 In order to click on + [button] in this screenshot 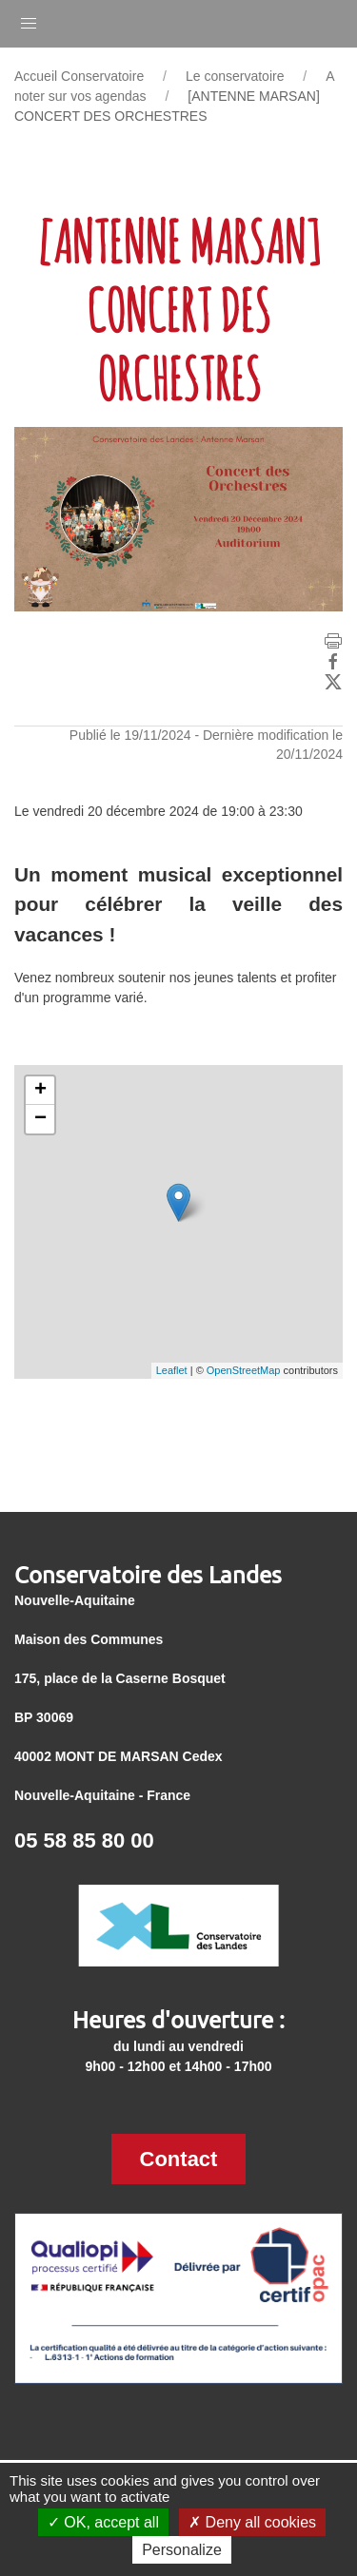, I will do `click(40, 1090)`.